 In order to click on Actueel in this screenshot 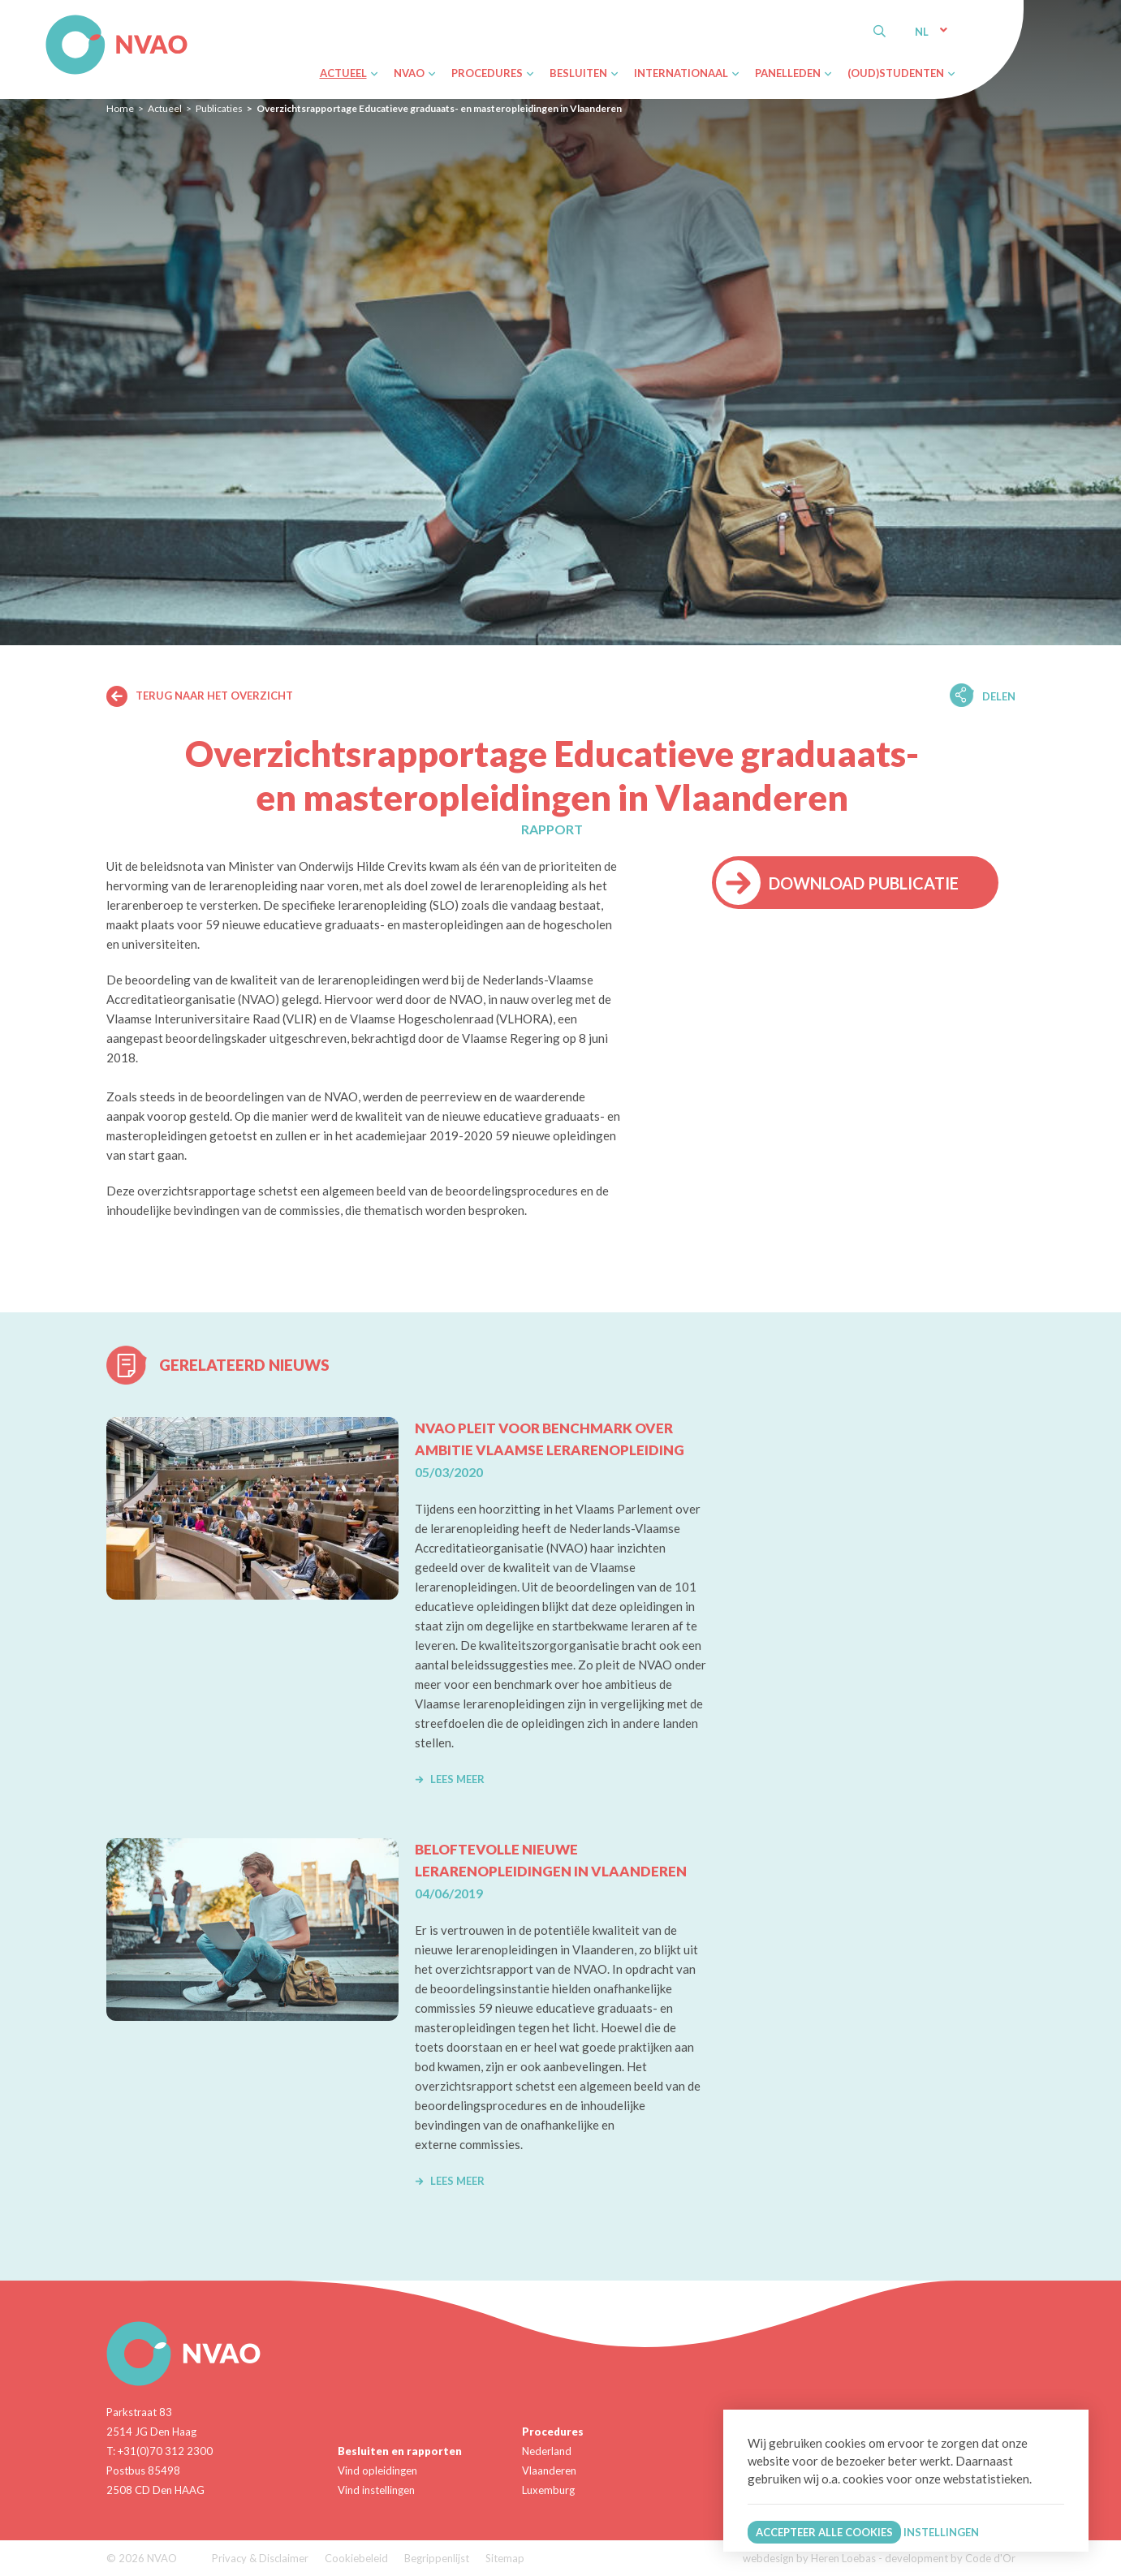, I will do `click(165, 108)`.